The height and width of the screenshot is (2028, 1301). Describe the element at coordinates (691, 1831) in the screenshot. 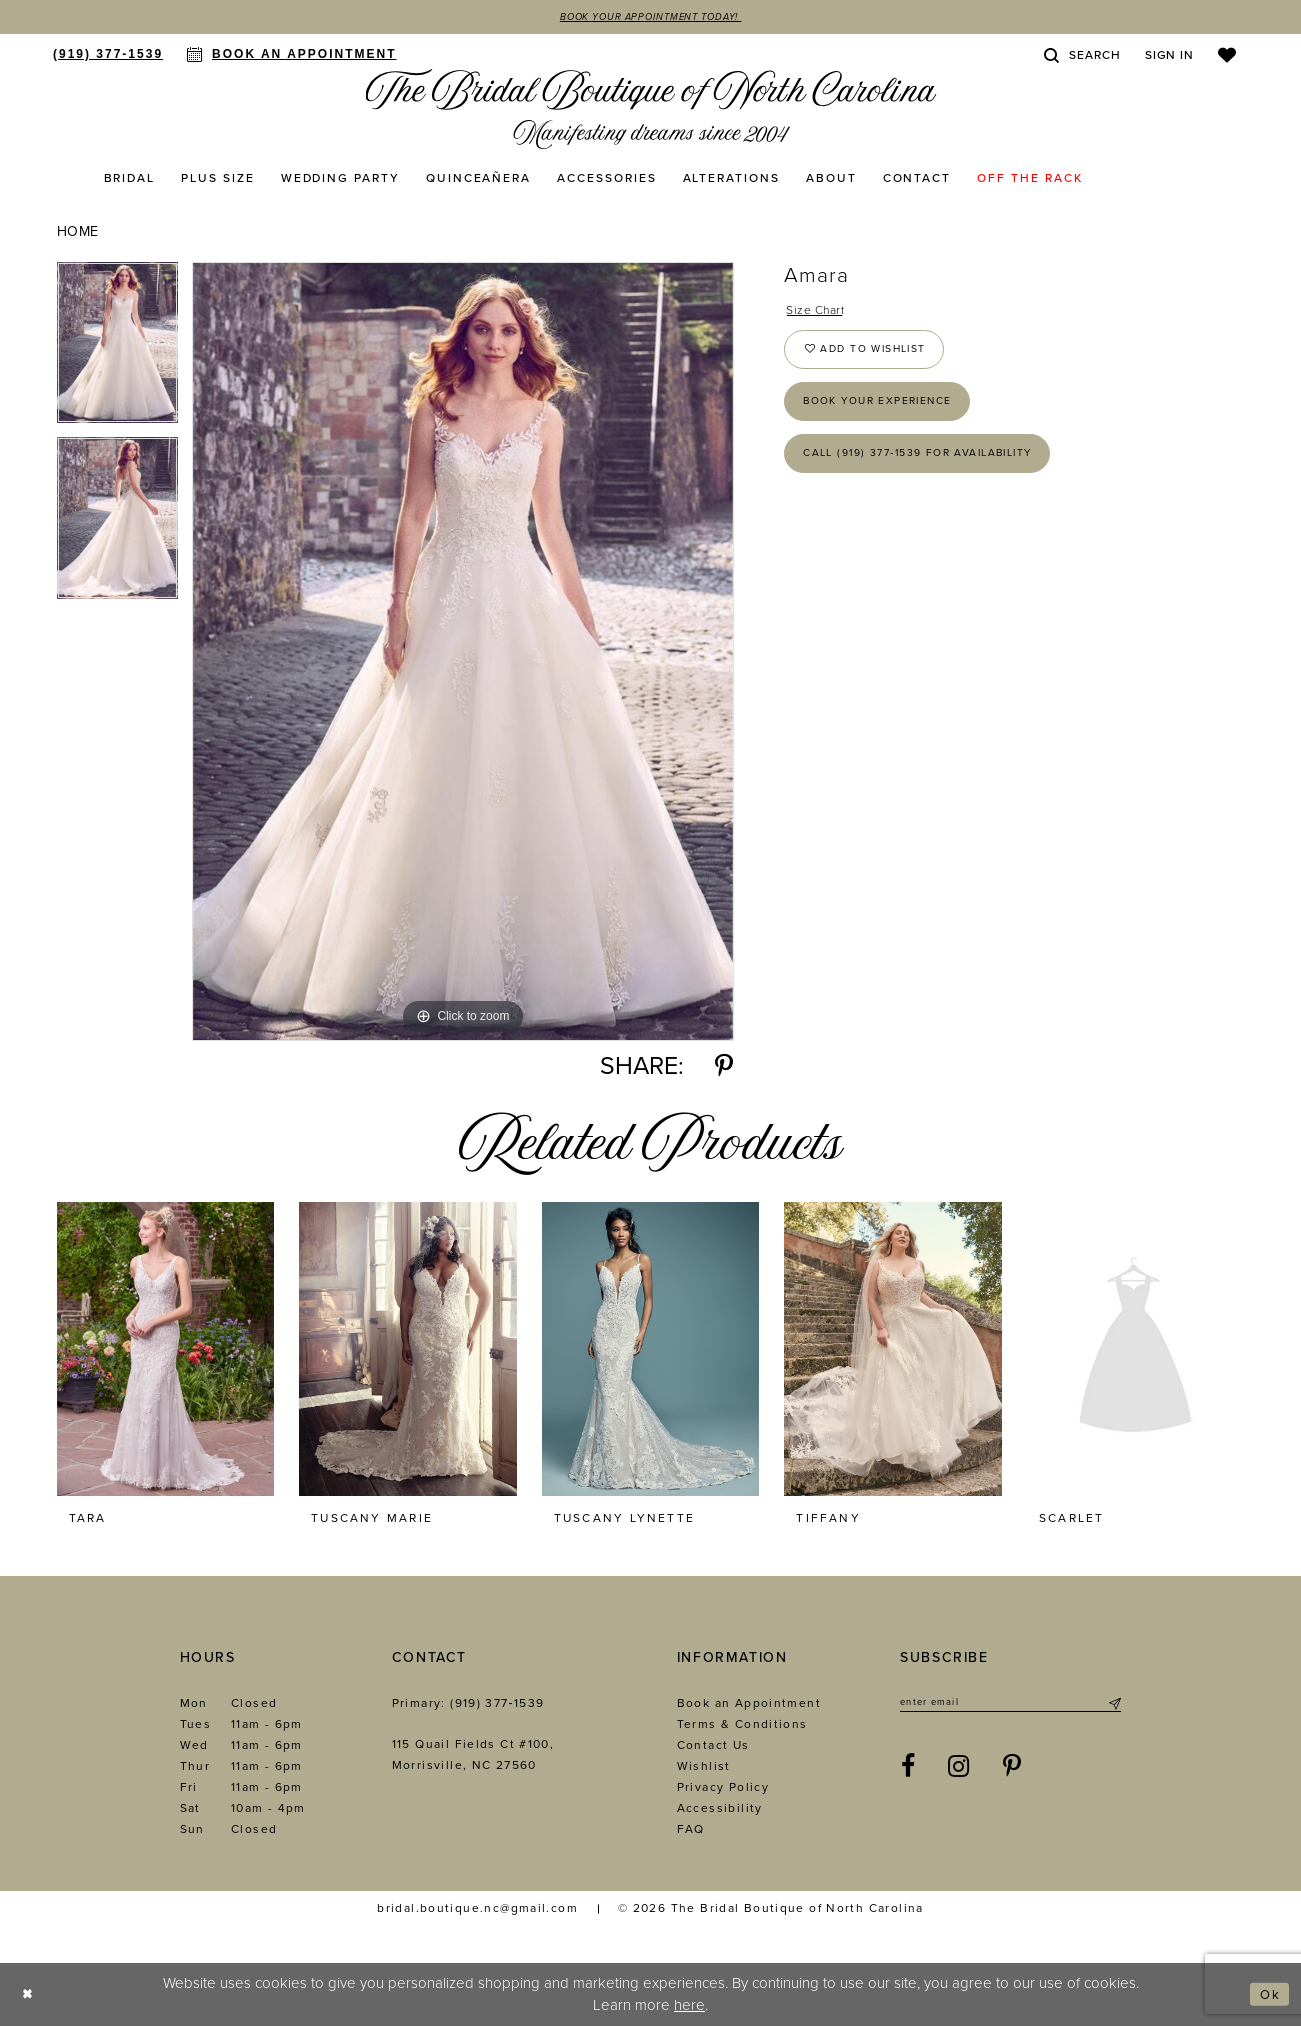

I see `FAQ` at that location.